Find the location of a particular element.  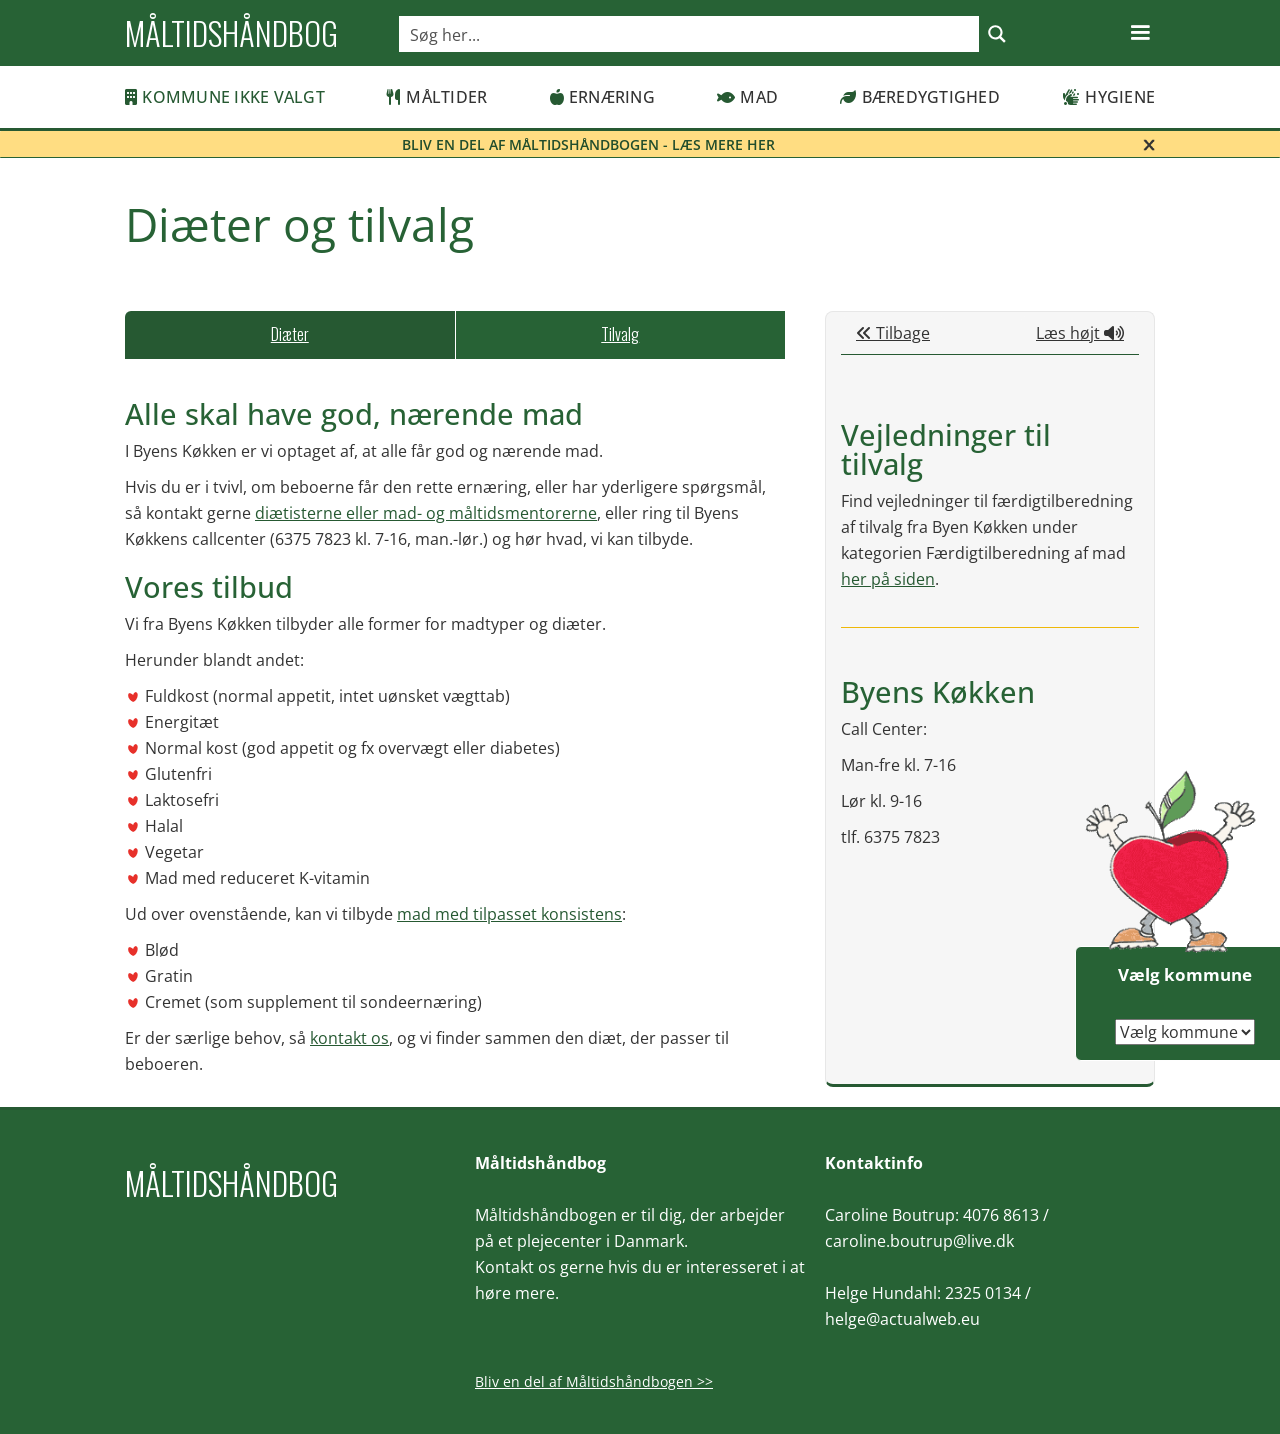

Læs højt is located at coordinates (1080, 333).